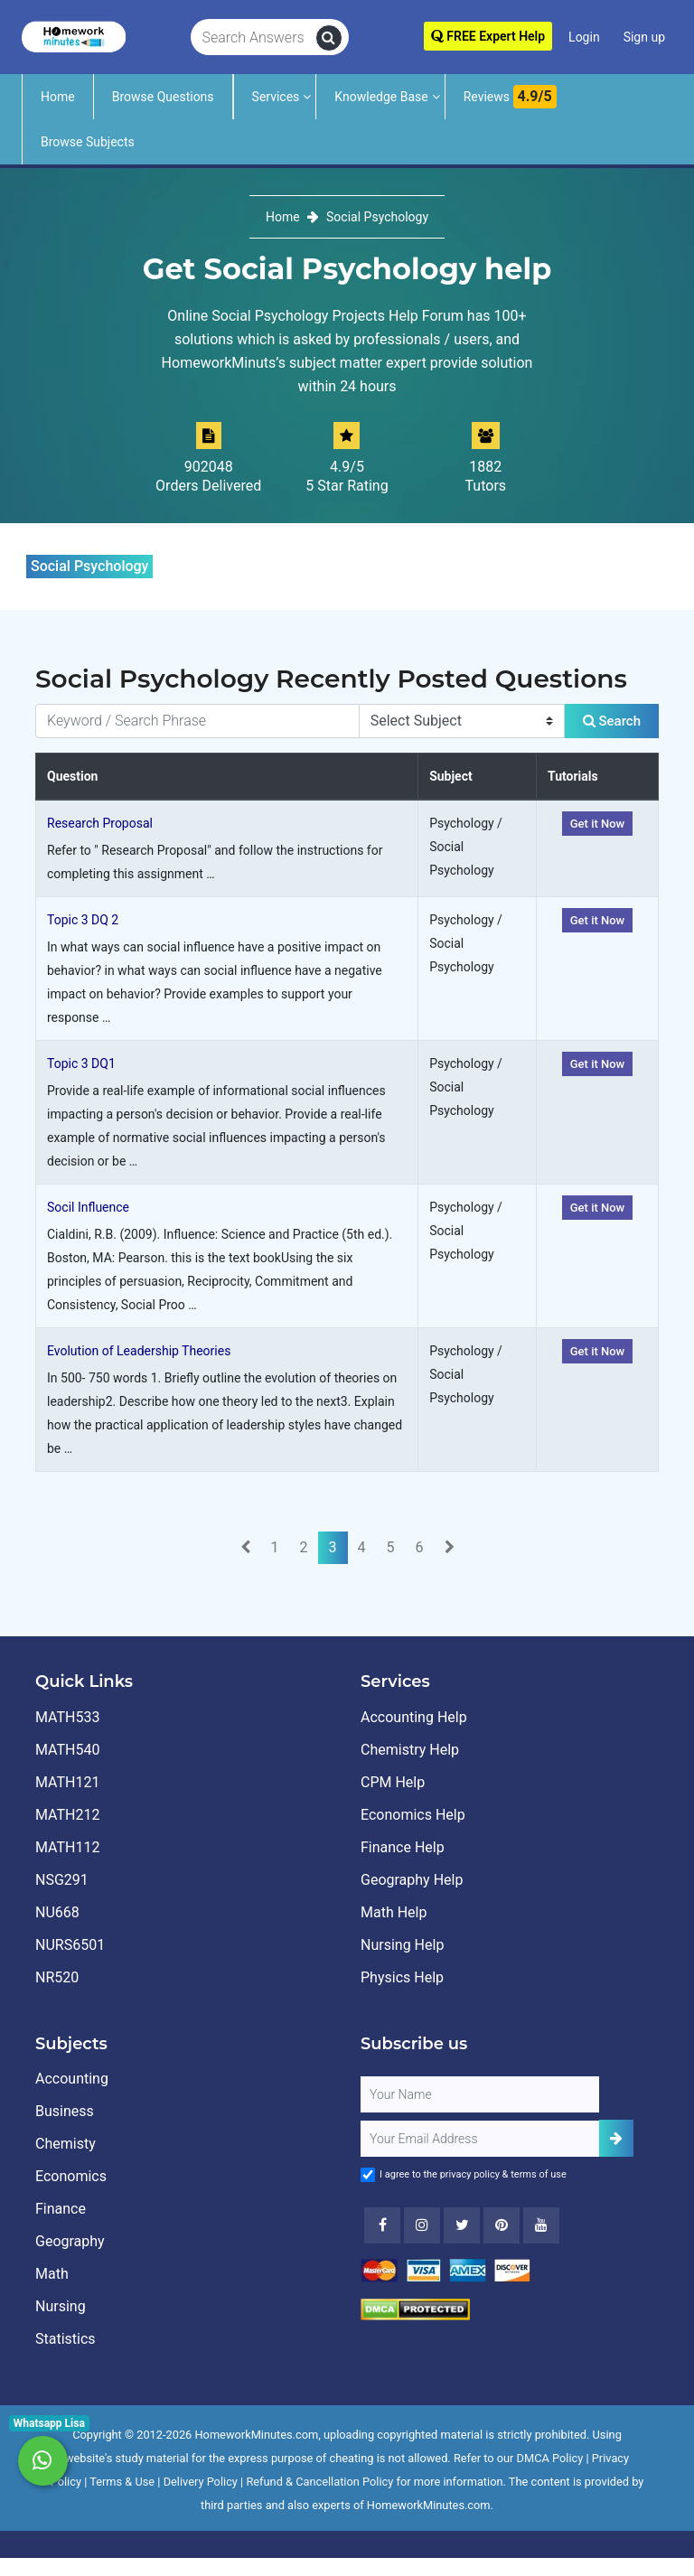 The height and width of the screenshot is (2576, 694). What do you see at coordinates (393, 1782) in the screenshot?
I see `CPM Help` at bounding box center [393, 1782].